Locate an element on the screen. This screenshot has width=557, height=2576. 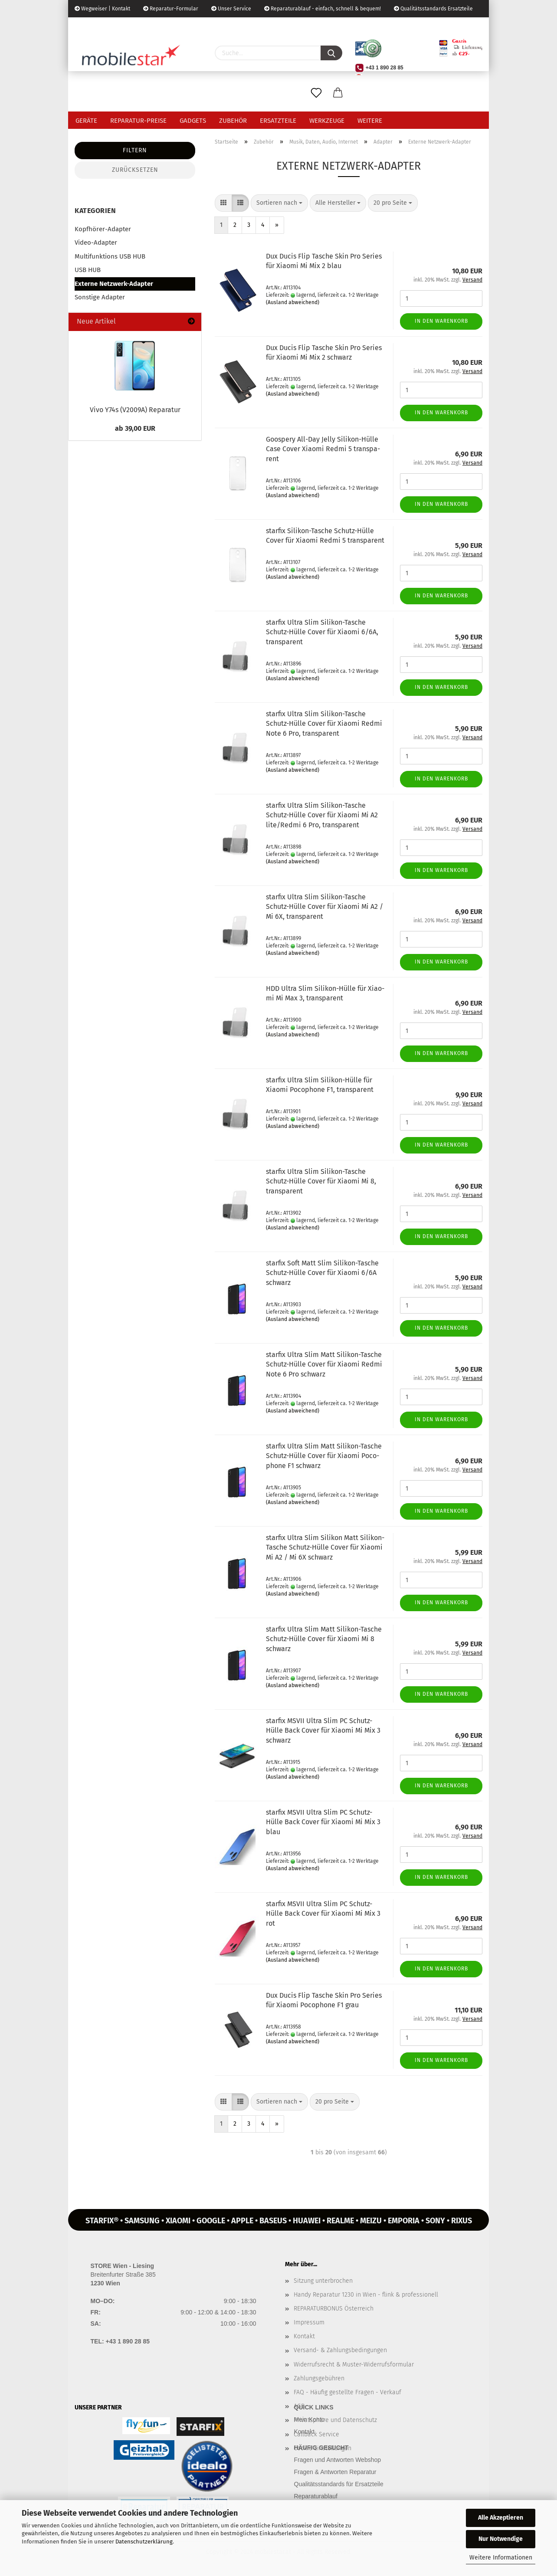
Datenschutzerklärung is located at coordinates (144, 2541).